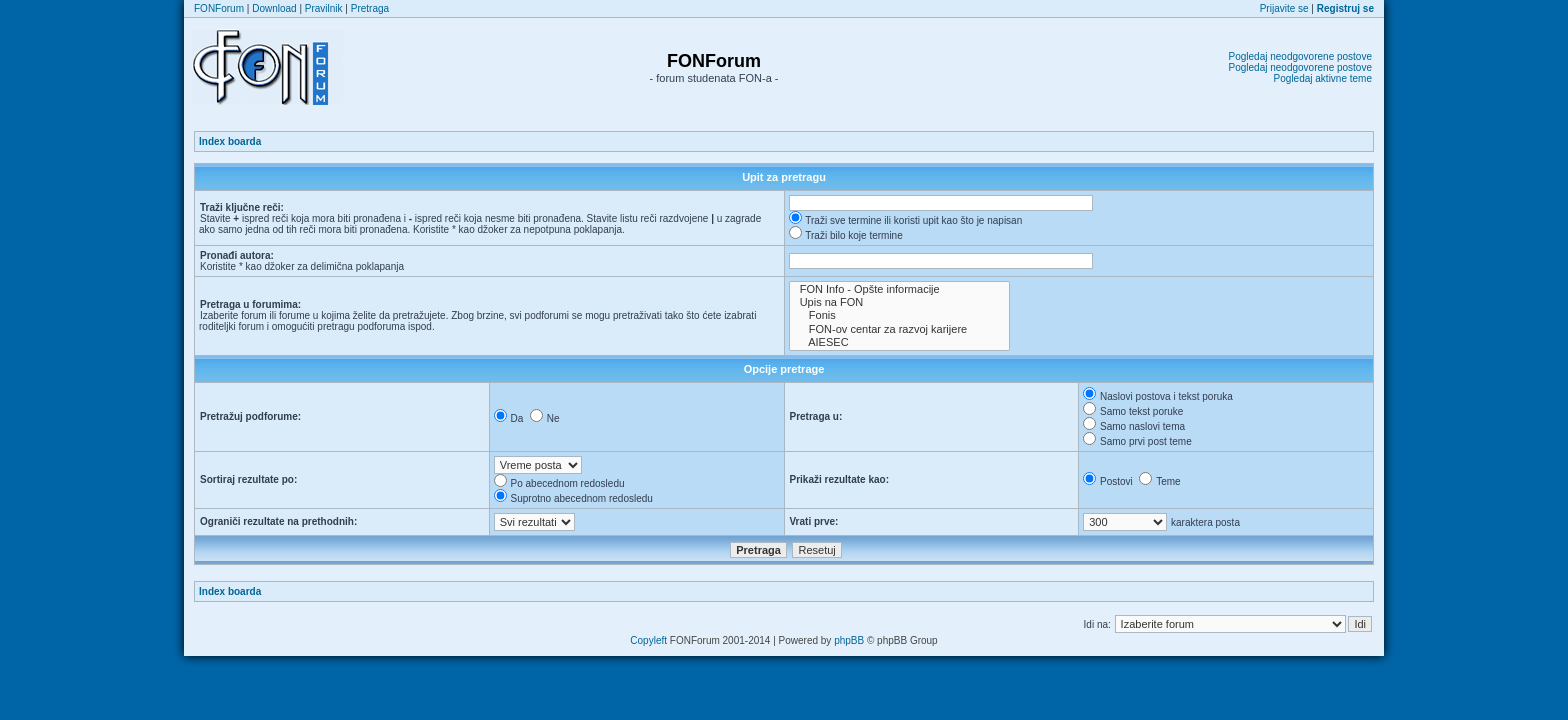 This screenshot has width=1568, height=720. What do you see at coordinates (899, 329) in the screenshot?
I see `FON-ov centar za razvoj karijere` at bounding box center [899, 329].